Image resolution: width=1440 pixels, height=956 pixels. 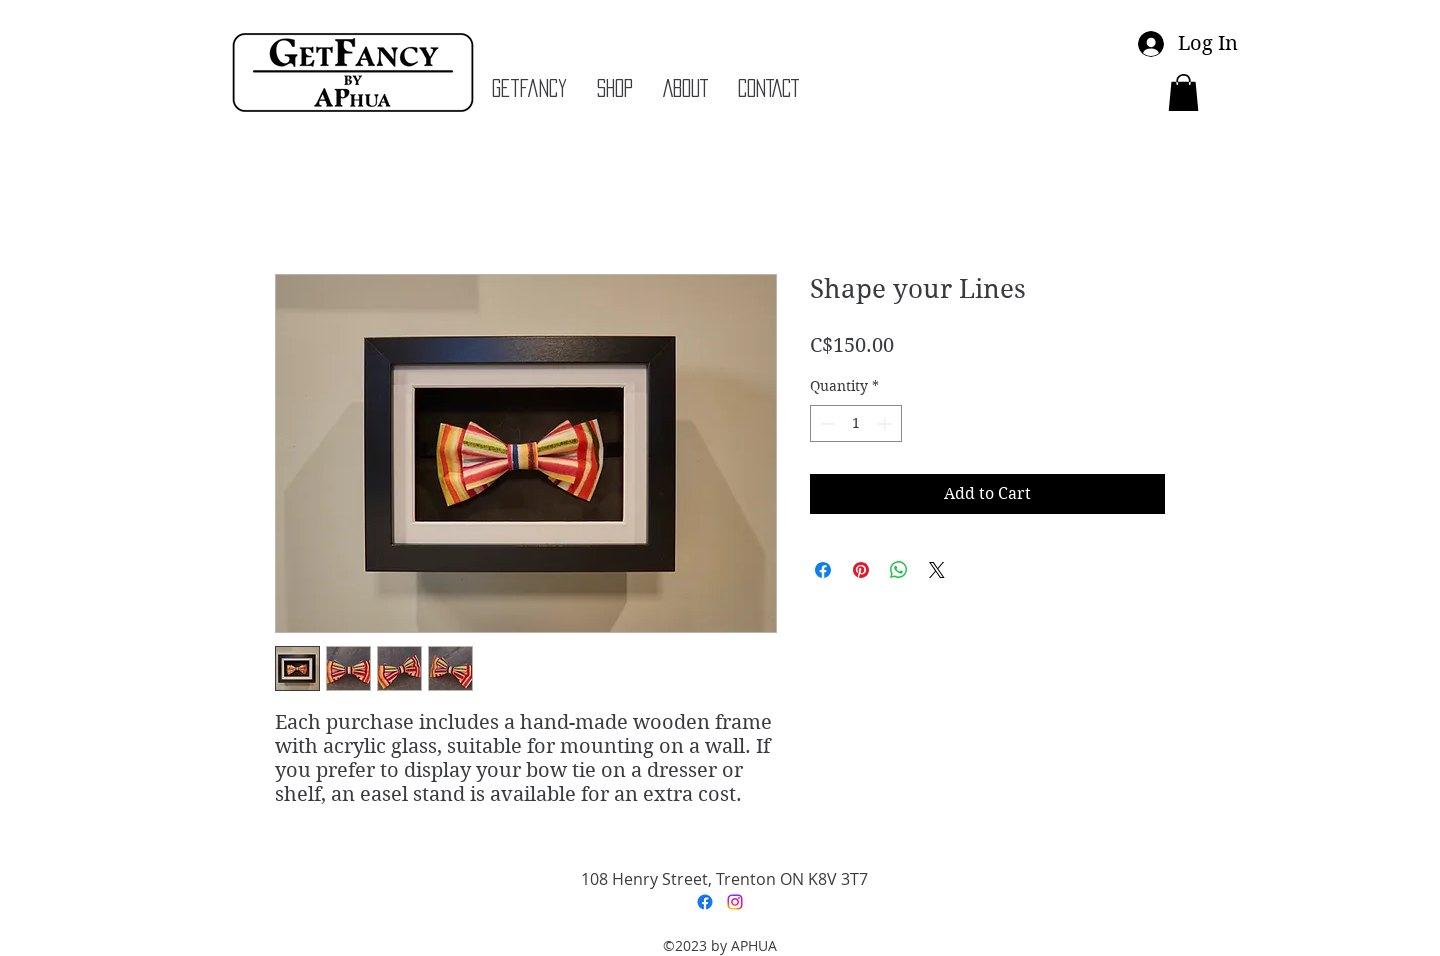 What do you see at coordinates (899, 570) in the screenshot?
I see `[Share on WhatsApp]` at bounding box center [899, 570].